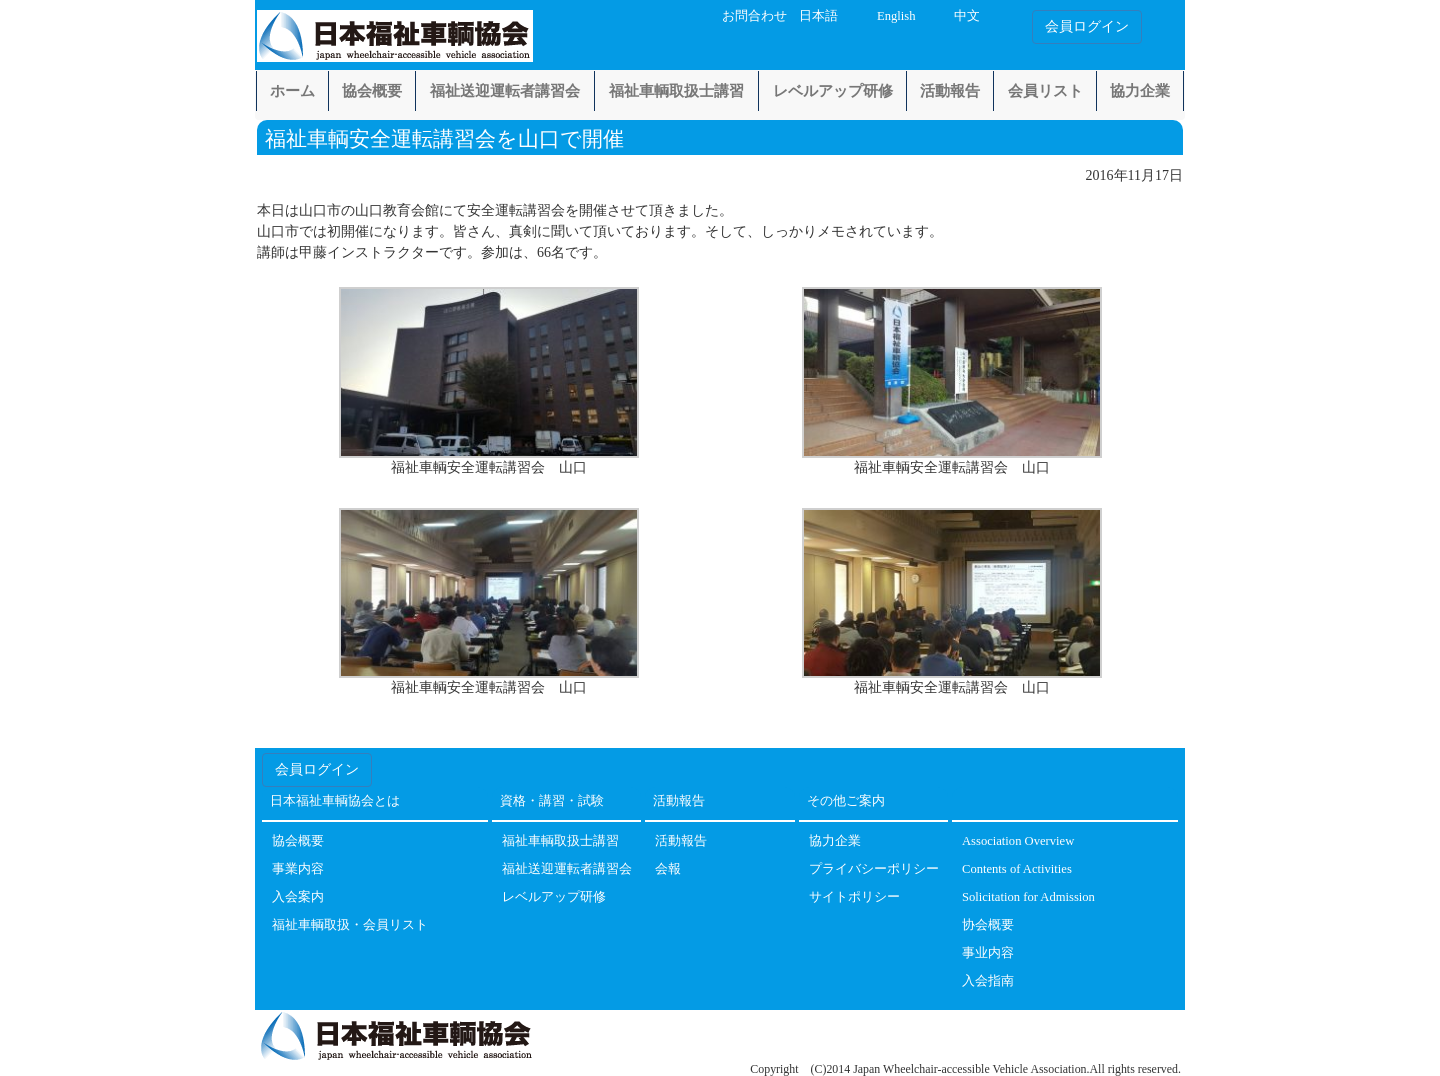 The height and width of the screenshot is (1076, 1440). Describe the element at coordinates (967, 16) in the screenshot. I see `中文` at that location.